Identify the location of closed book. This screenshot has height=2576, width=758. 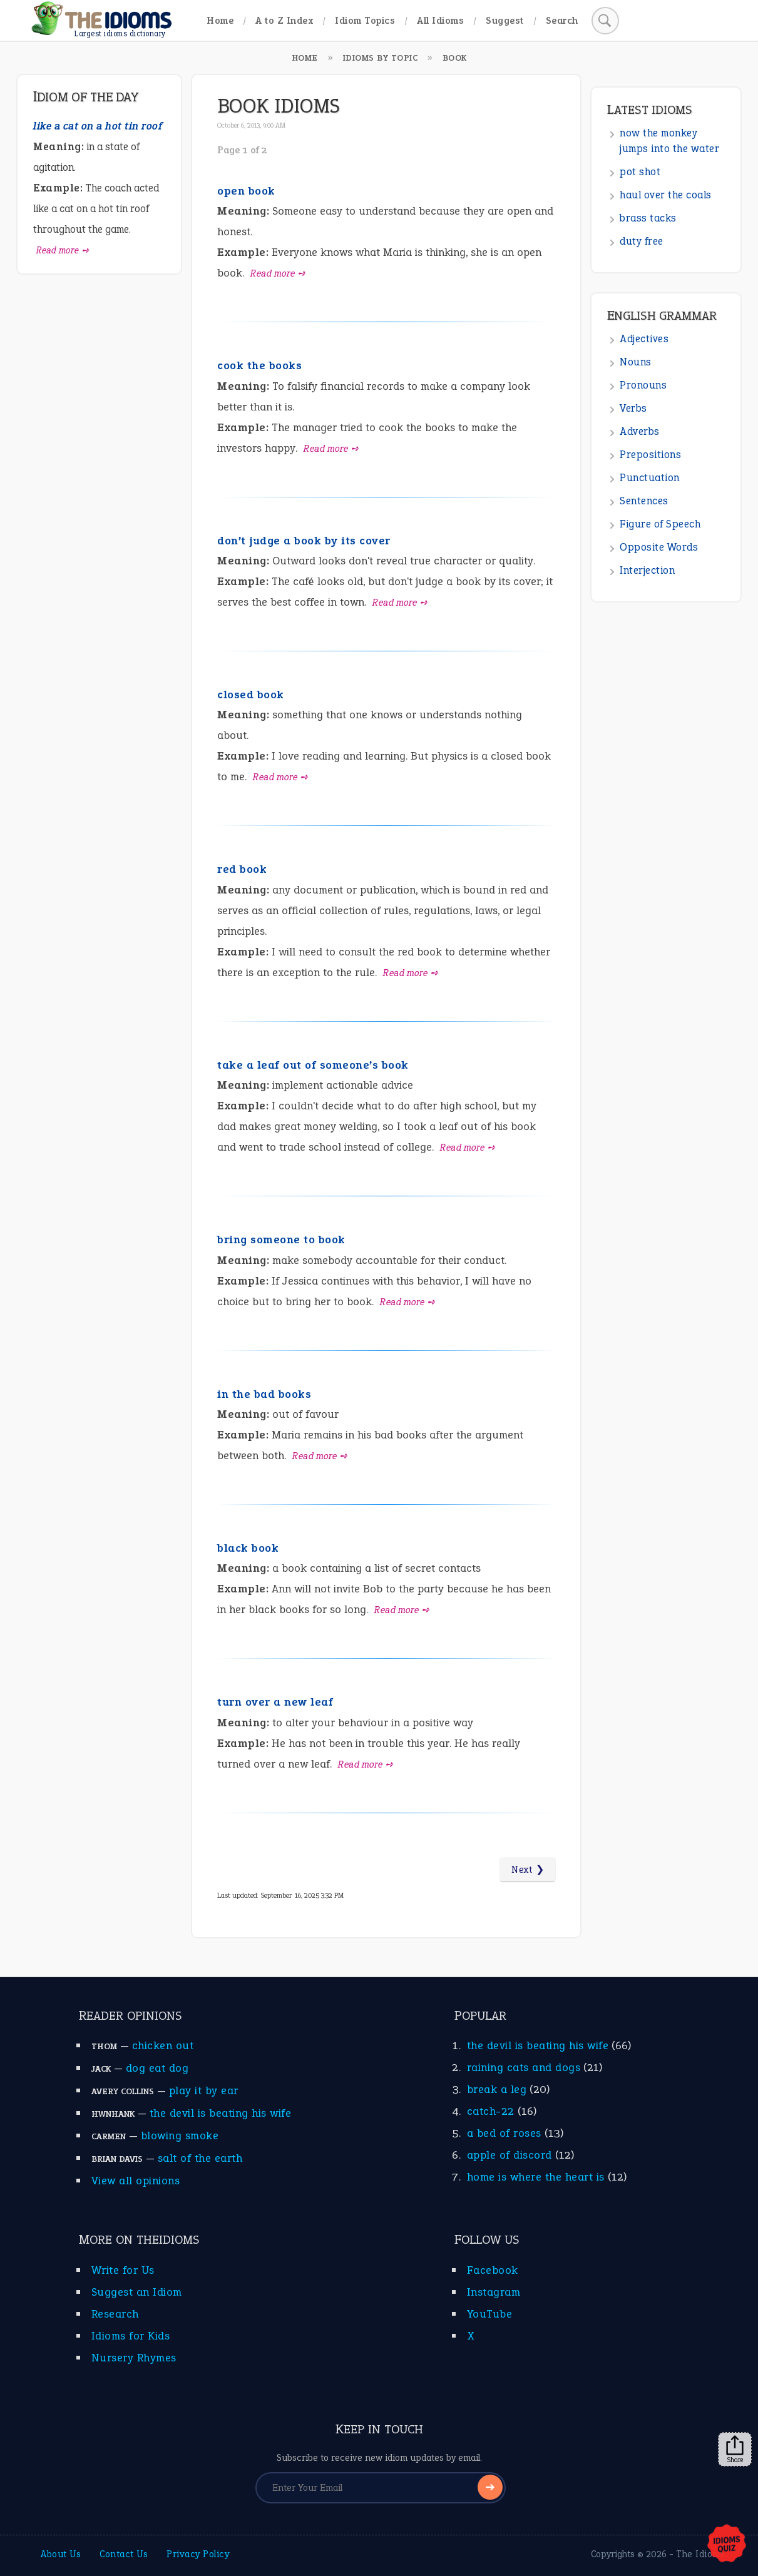
(250, 694).